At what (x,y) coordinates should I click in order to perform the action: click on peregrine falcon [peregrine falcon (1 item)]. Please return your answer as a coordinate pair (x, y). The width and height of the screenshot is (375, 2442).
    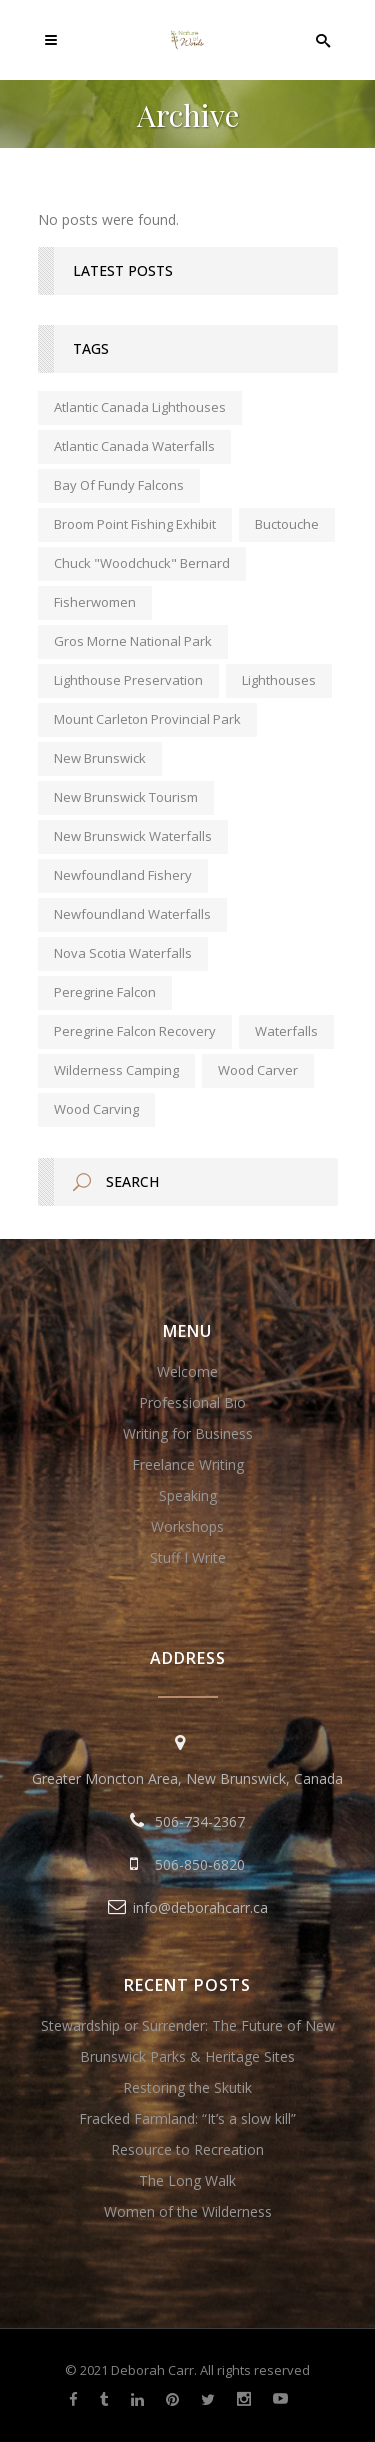
    Looking at the image, I should click on (105, 992).